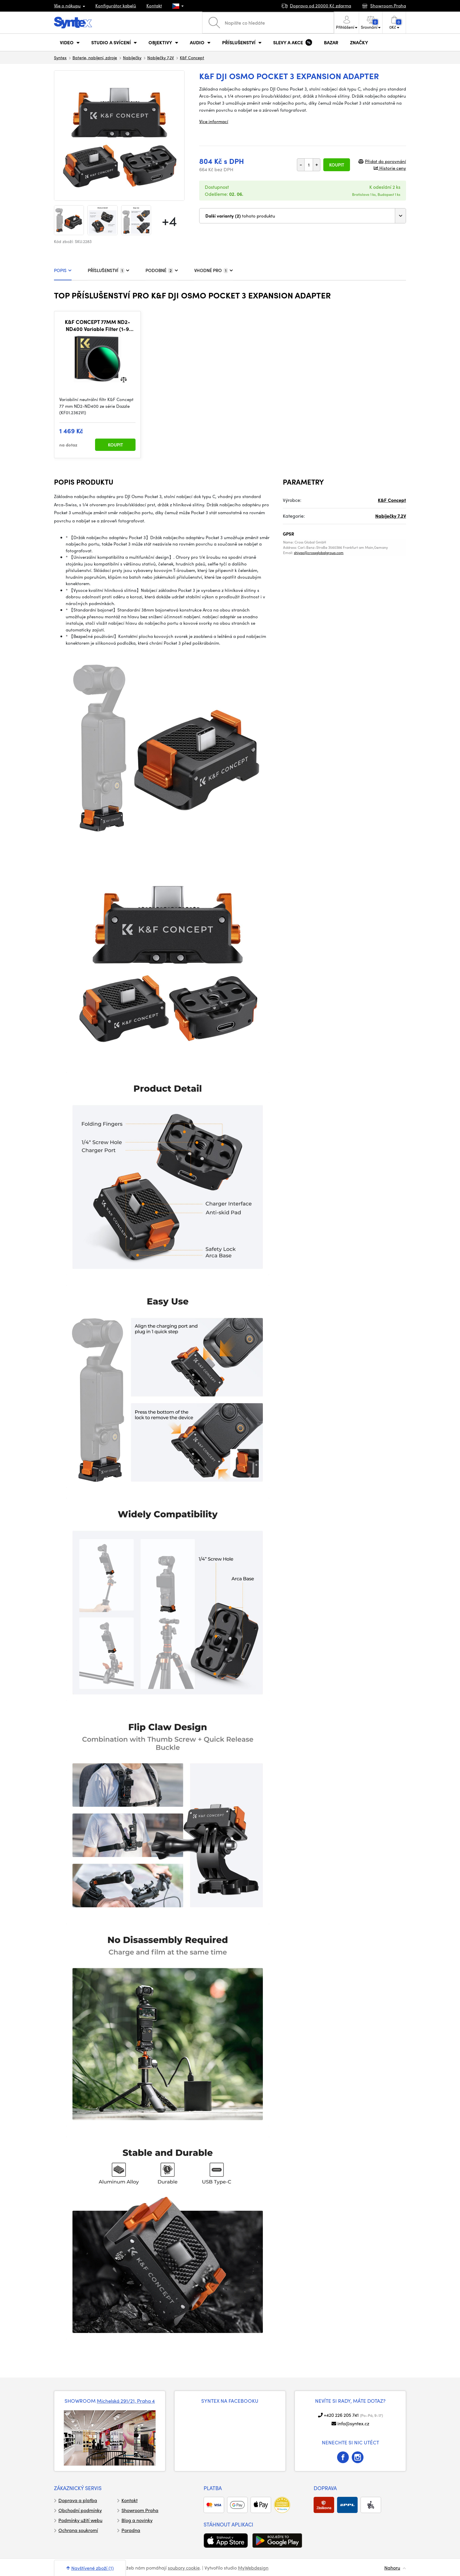  I want to click on Koupit, so click(336, 165).